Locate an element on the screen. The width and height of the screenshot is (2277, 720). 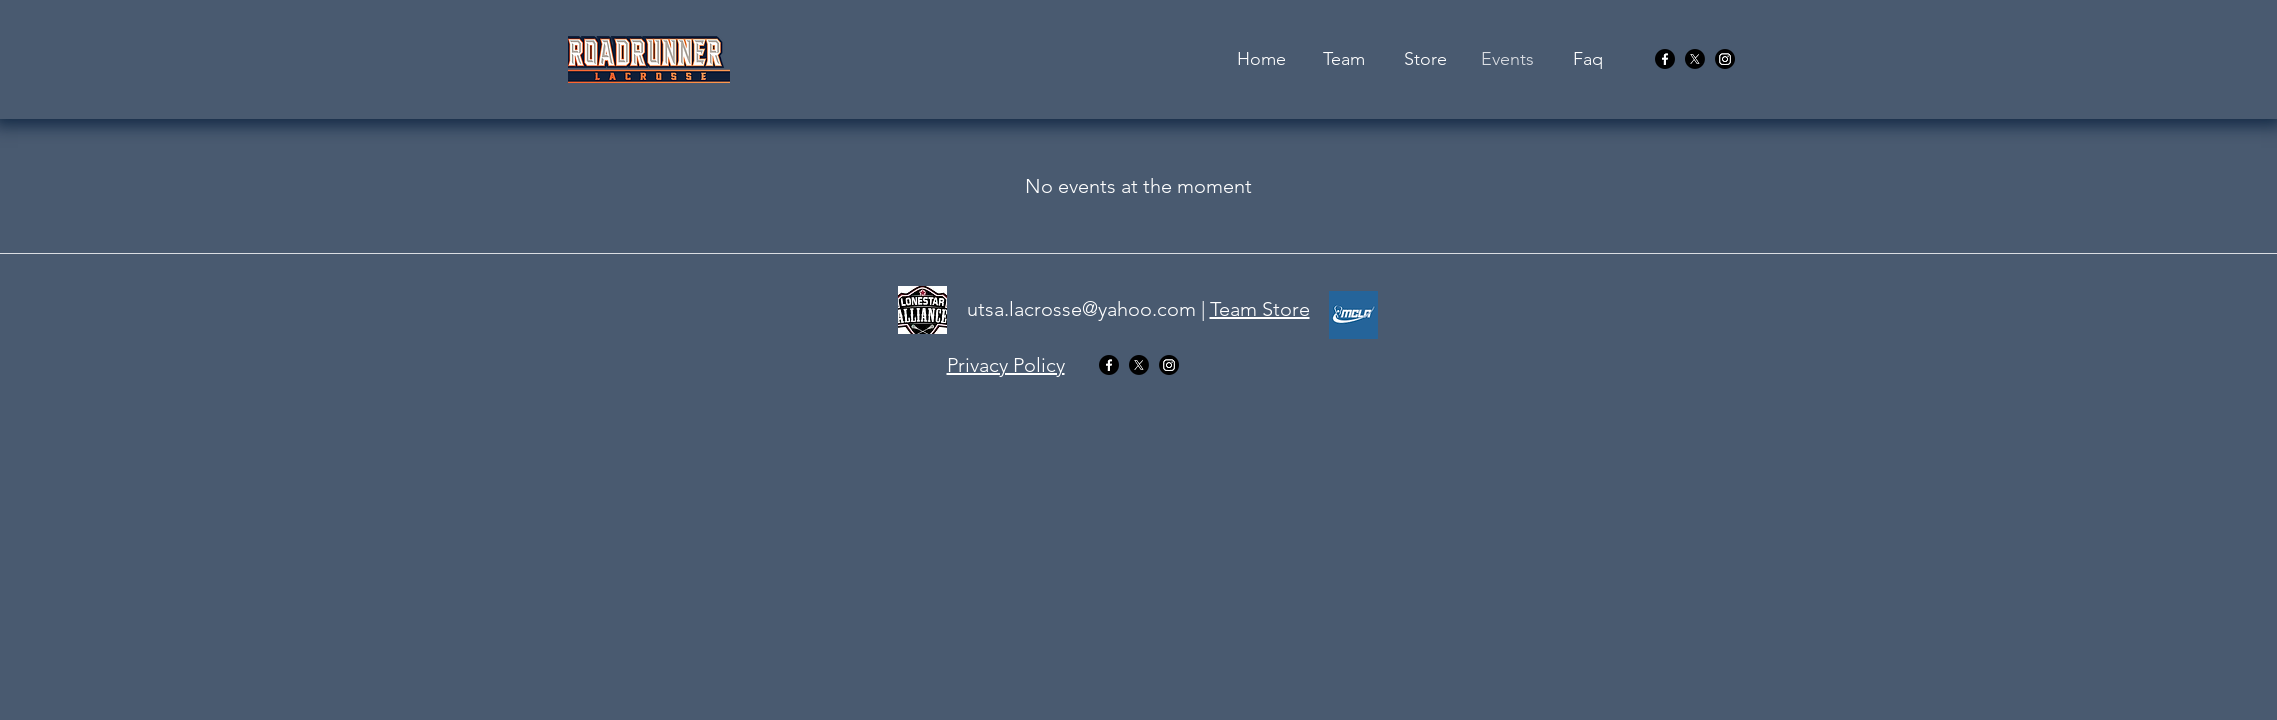
utsa.lacrosse@yahoo.com is located at coordinates (1081, 309).